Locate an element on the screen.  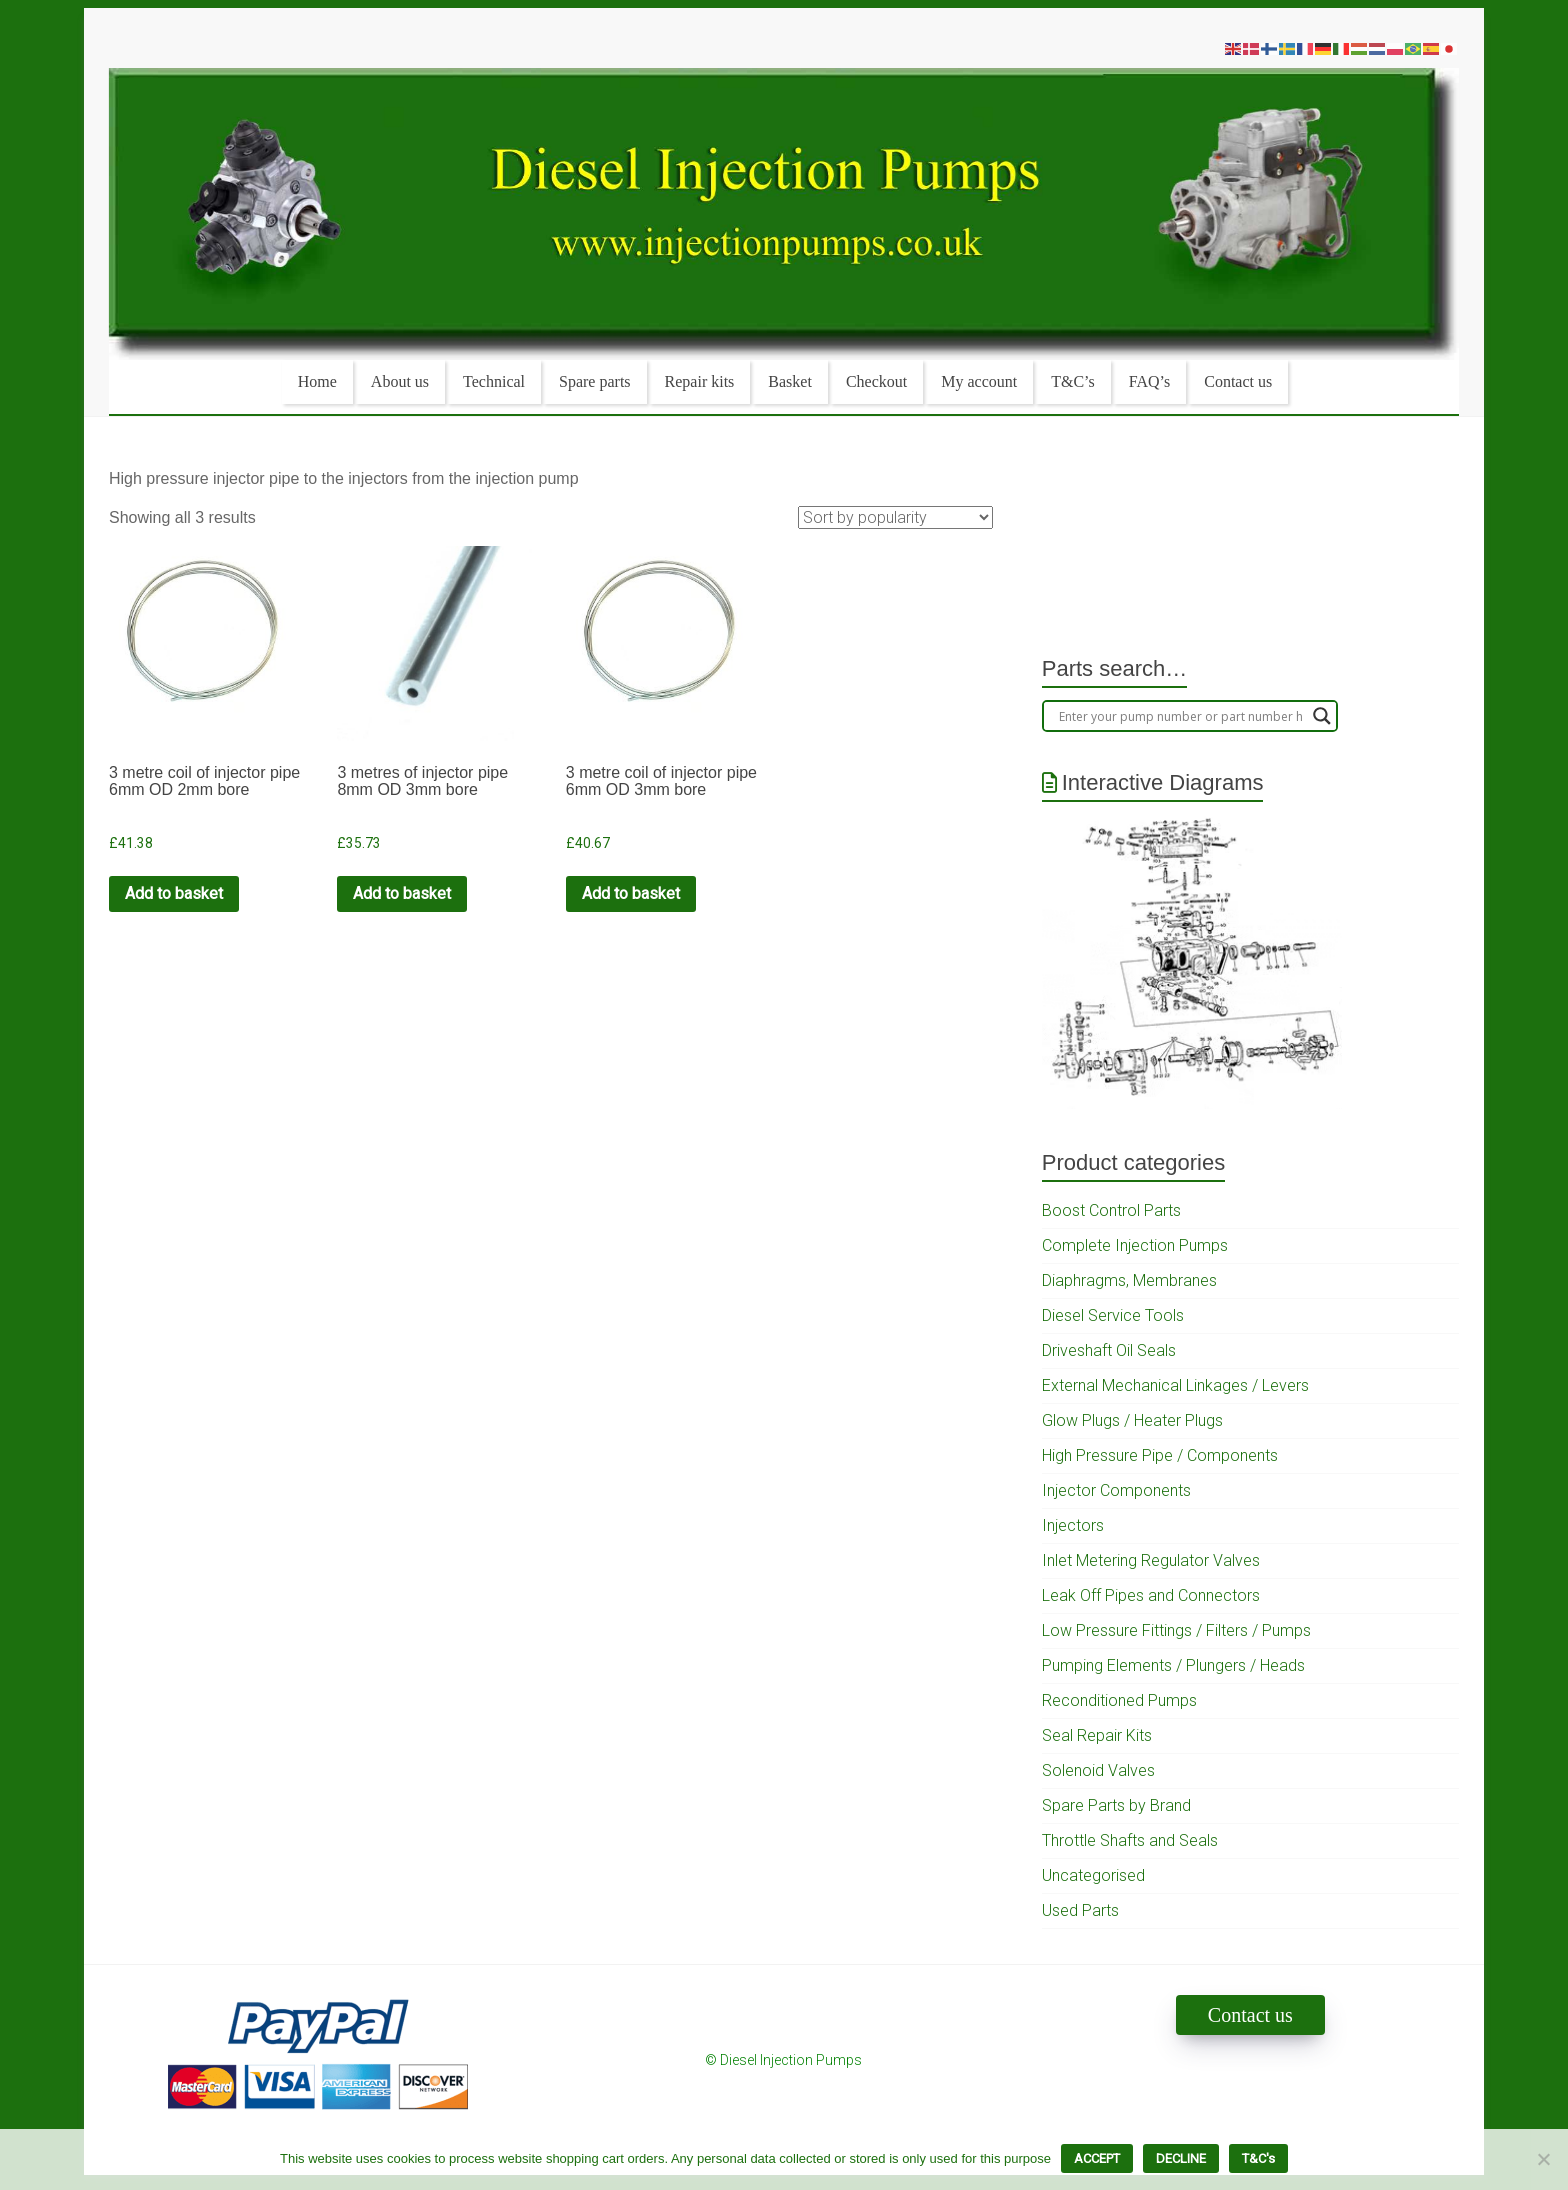
Spare parts is located at coordinates (595, 381).